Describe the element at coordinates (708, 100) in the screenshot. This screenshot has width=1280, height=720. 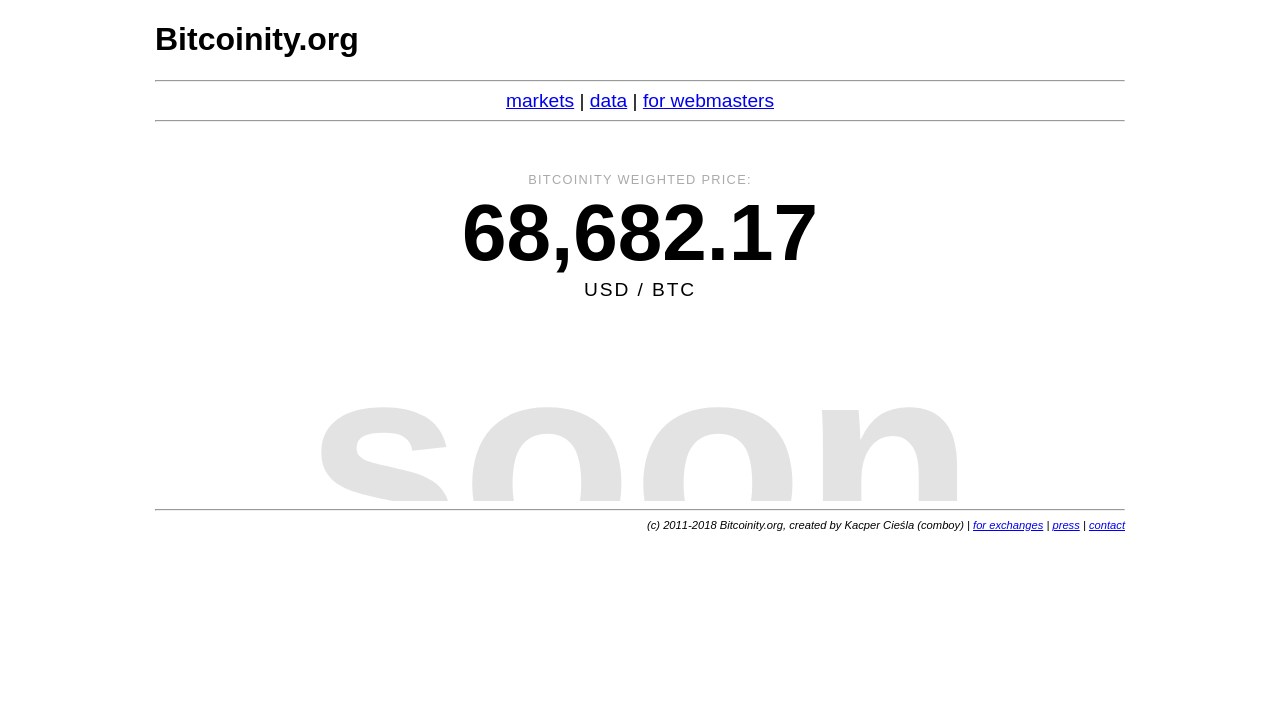
I see `for webmasters` at that location.